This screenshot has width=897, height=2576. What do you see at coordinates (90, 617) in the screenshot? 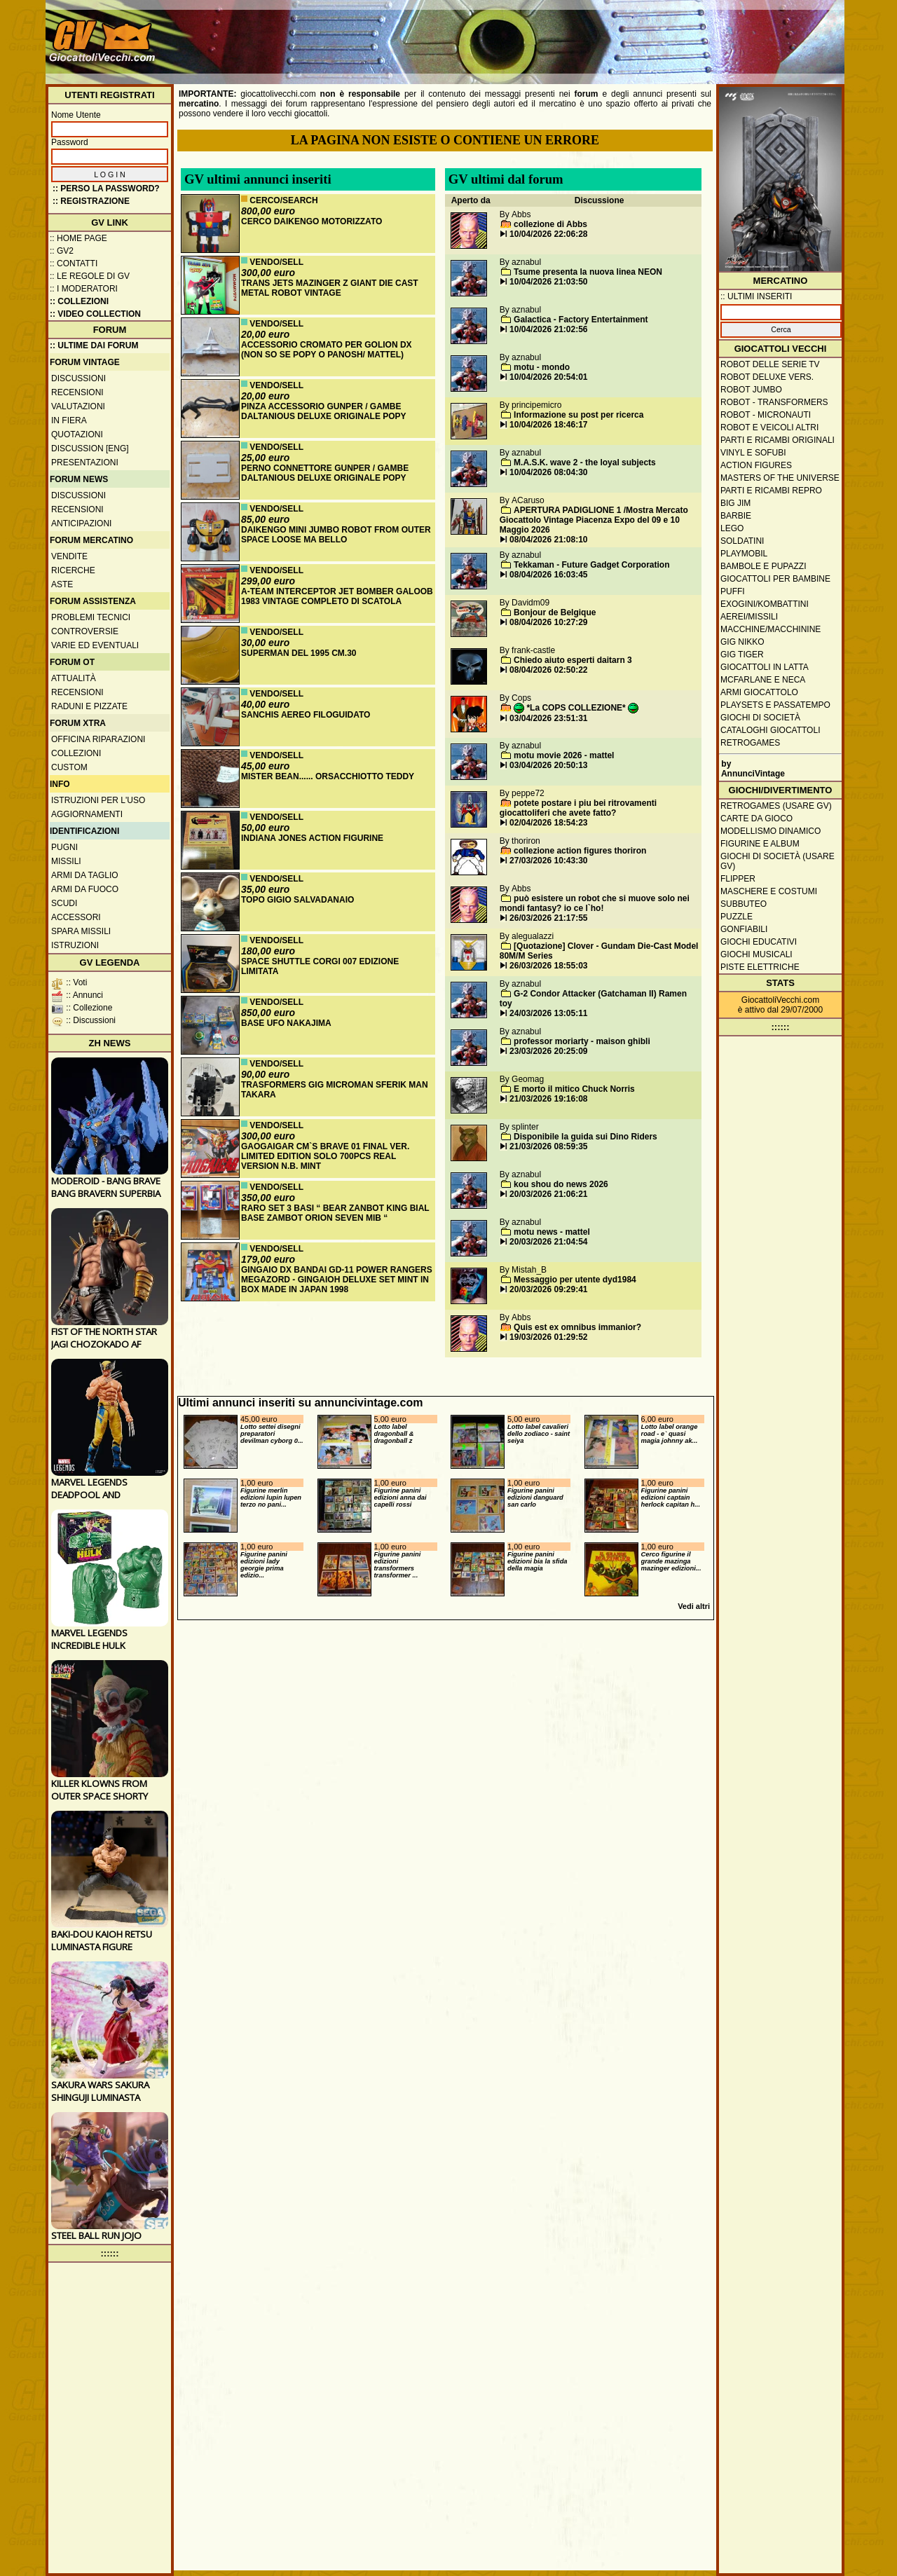
I see `Problemi tecnici` at bounding box center [90, 617].